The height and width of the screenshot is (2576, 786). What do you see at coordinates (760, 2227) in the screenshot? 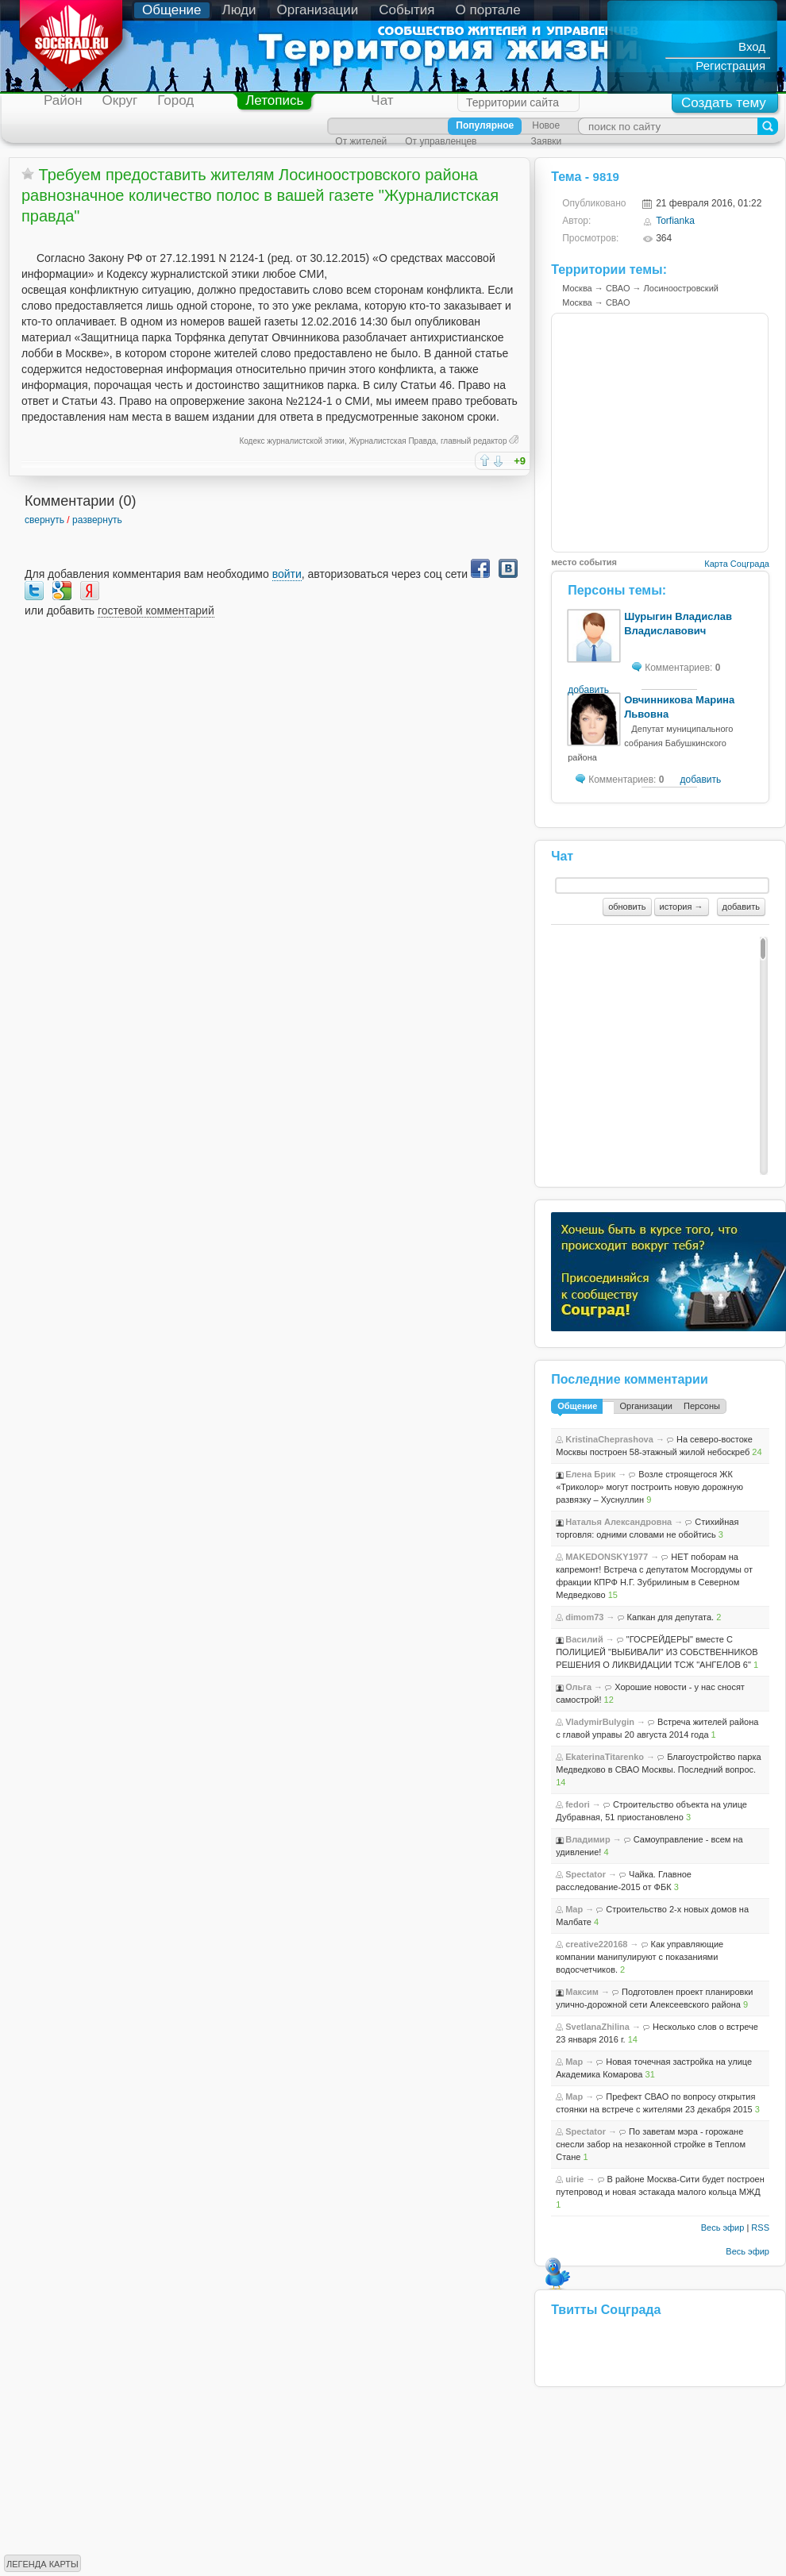
I see `RSS` at bounding box center [760, 2227].